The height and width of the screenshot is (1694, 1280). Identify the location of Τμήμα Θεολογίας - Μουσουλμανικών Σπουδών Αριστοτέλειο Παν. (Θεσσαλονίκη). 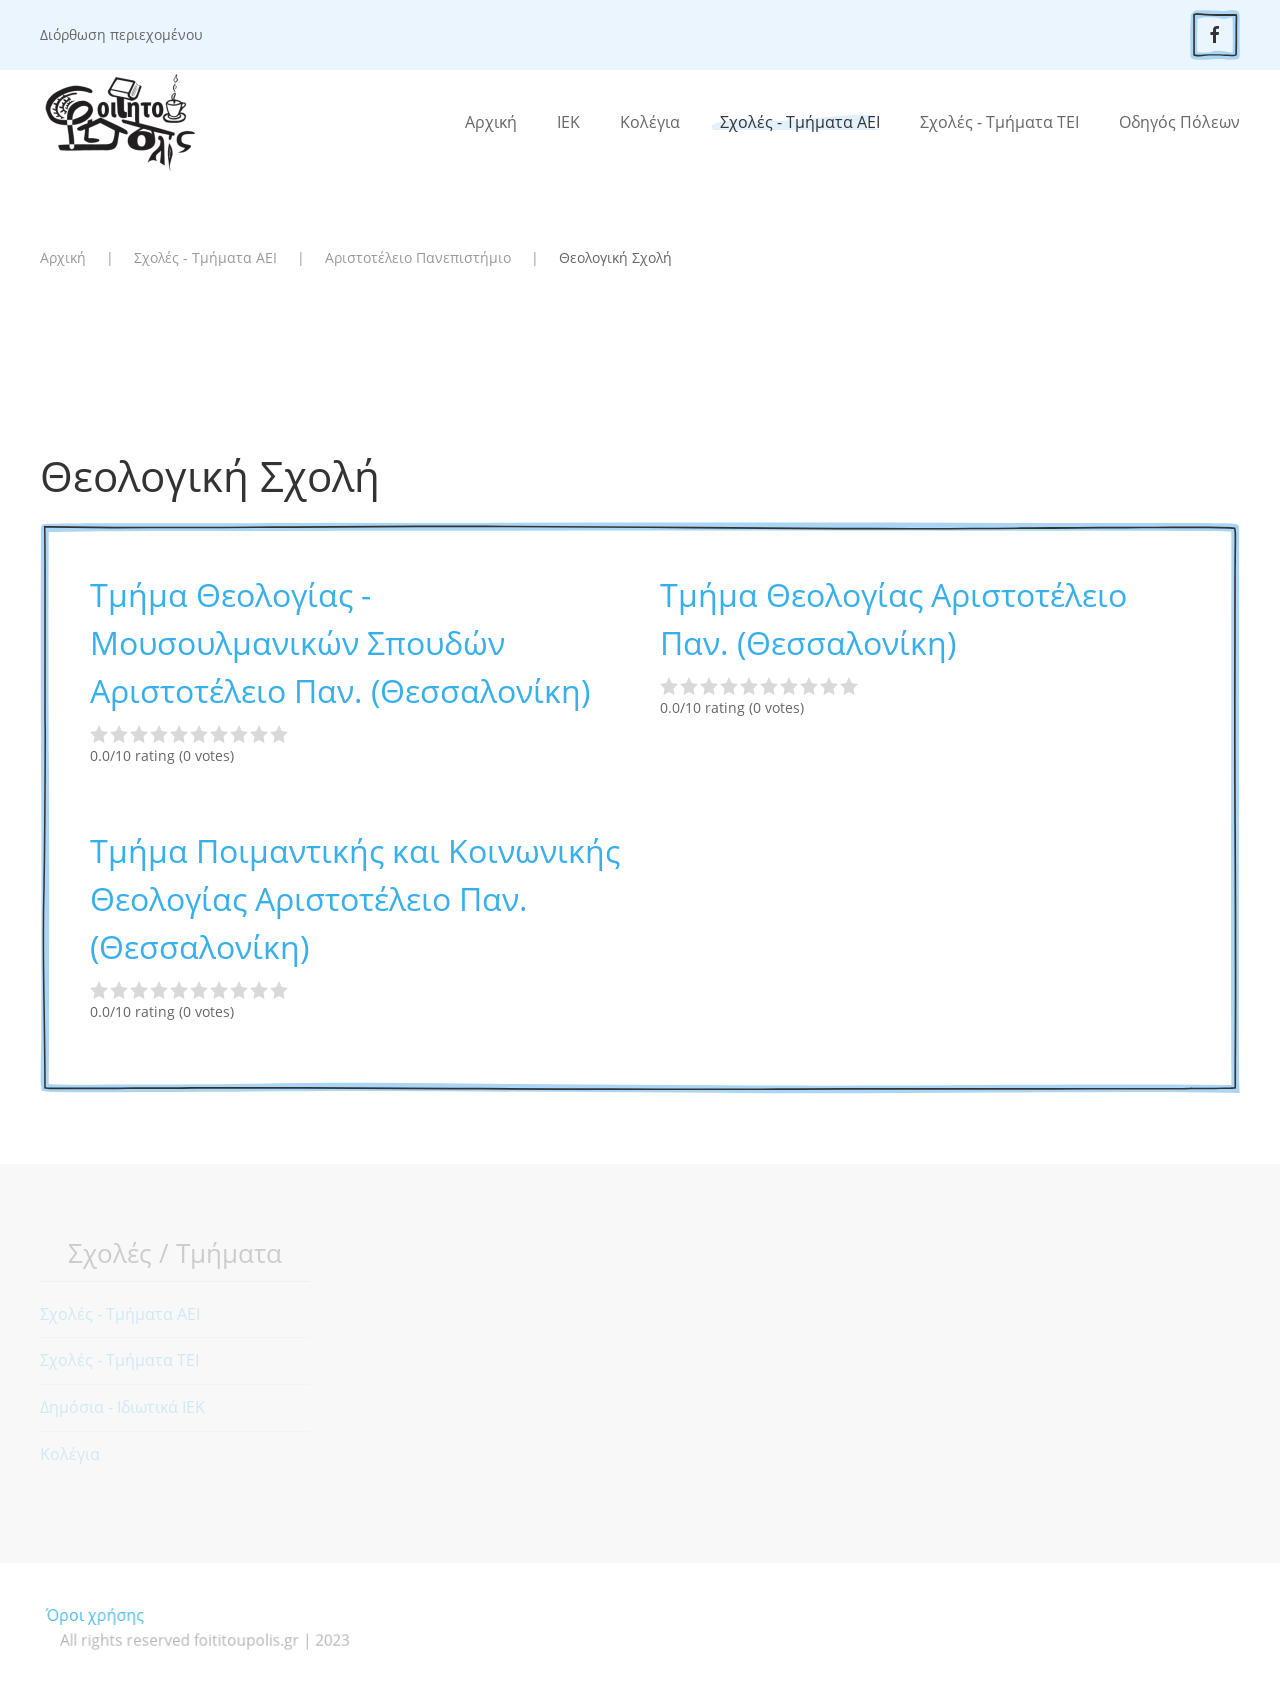
(340, 642).